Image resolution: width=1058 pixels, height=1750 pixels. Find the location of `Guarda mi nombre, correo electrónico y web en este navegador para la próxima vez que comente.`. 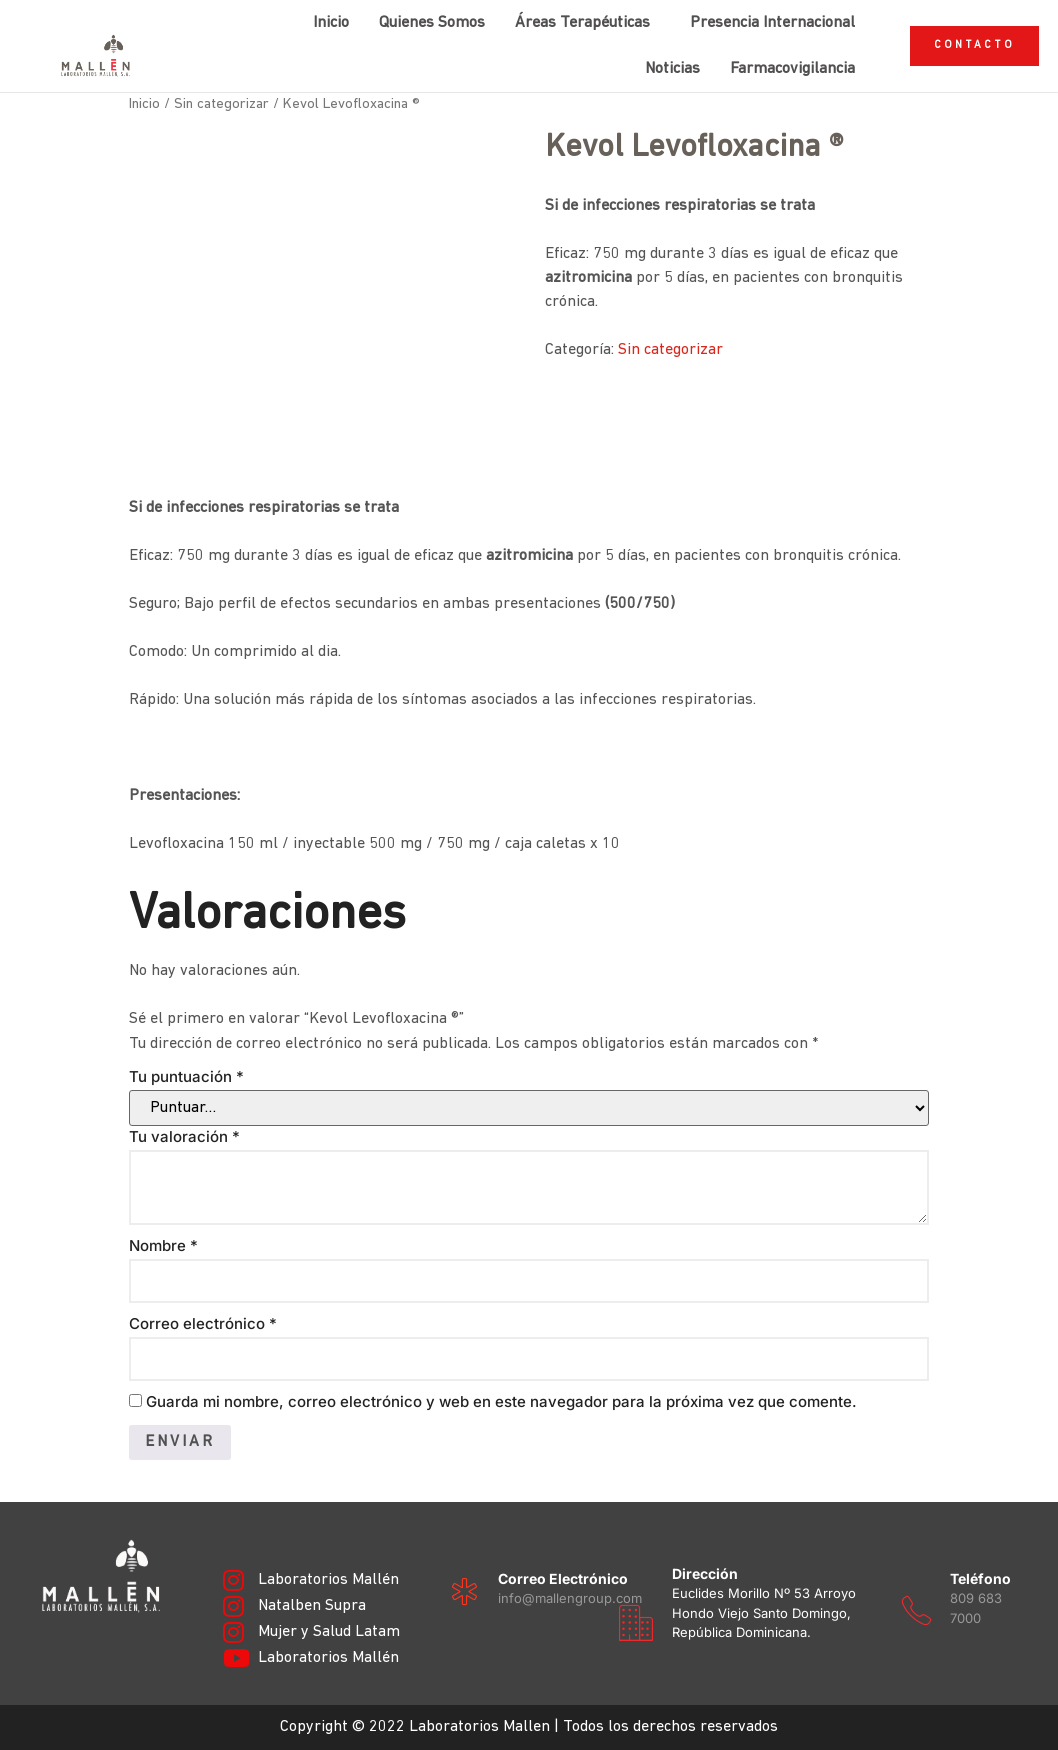

Guarda mi nombre, correo electrónico y web en este navegador para la próxima vez que comente. is located at coordinates (501, 1401).